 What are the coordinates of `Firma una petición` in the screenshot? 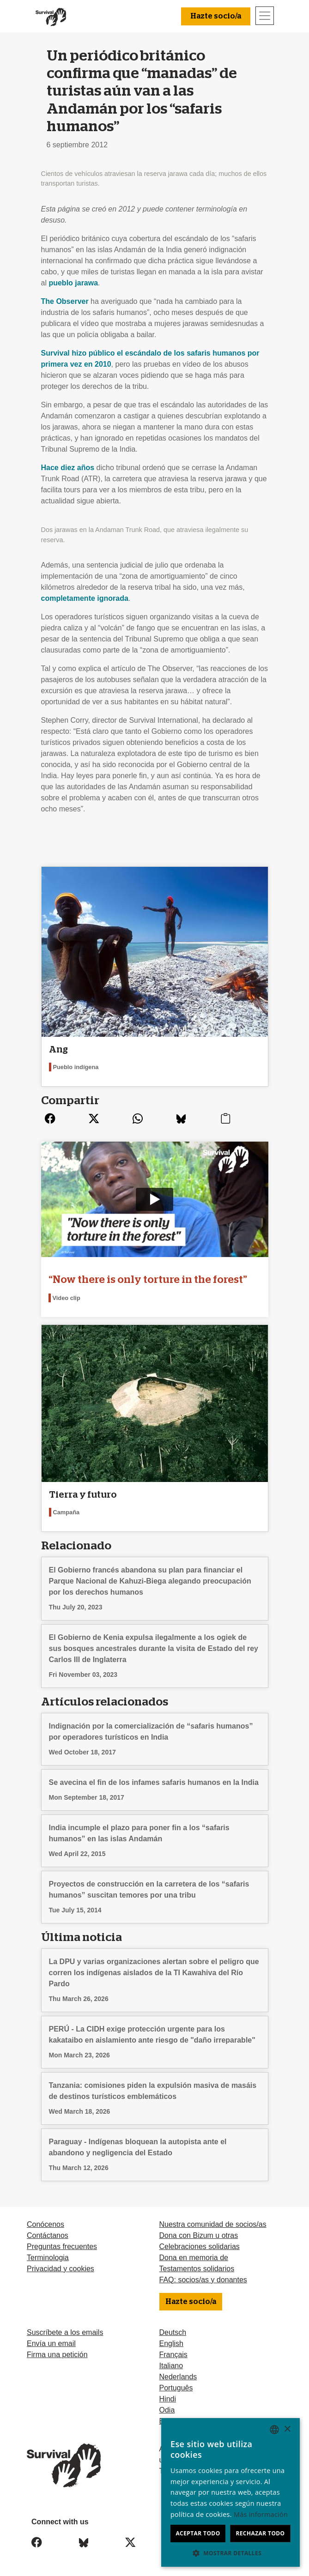 It's located at (57, 2354).